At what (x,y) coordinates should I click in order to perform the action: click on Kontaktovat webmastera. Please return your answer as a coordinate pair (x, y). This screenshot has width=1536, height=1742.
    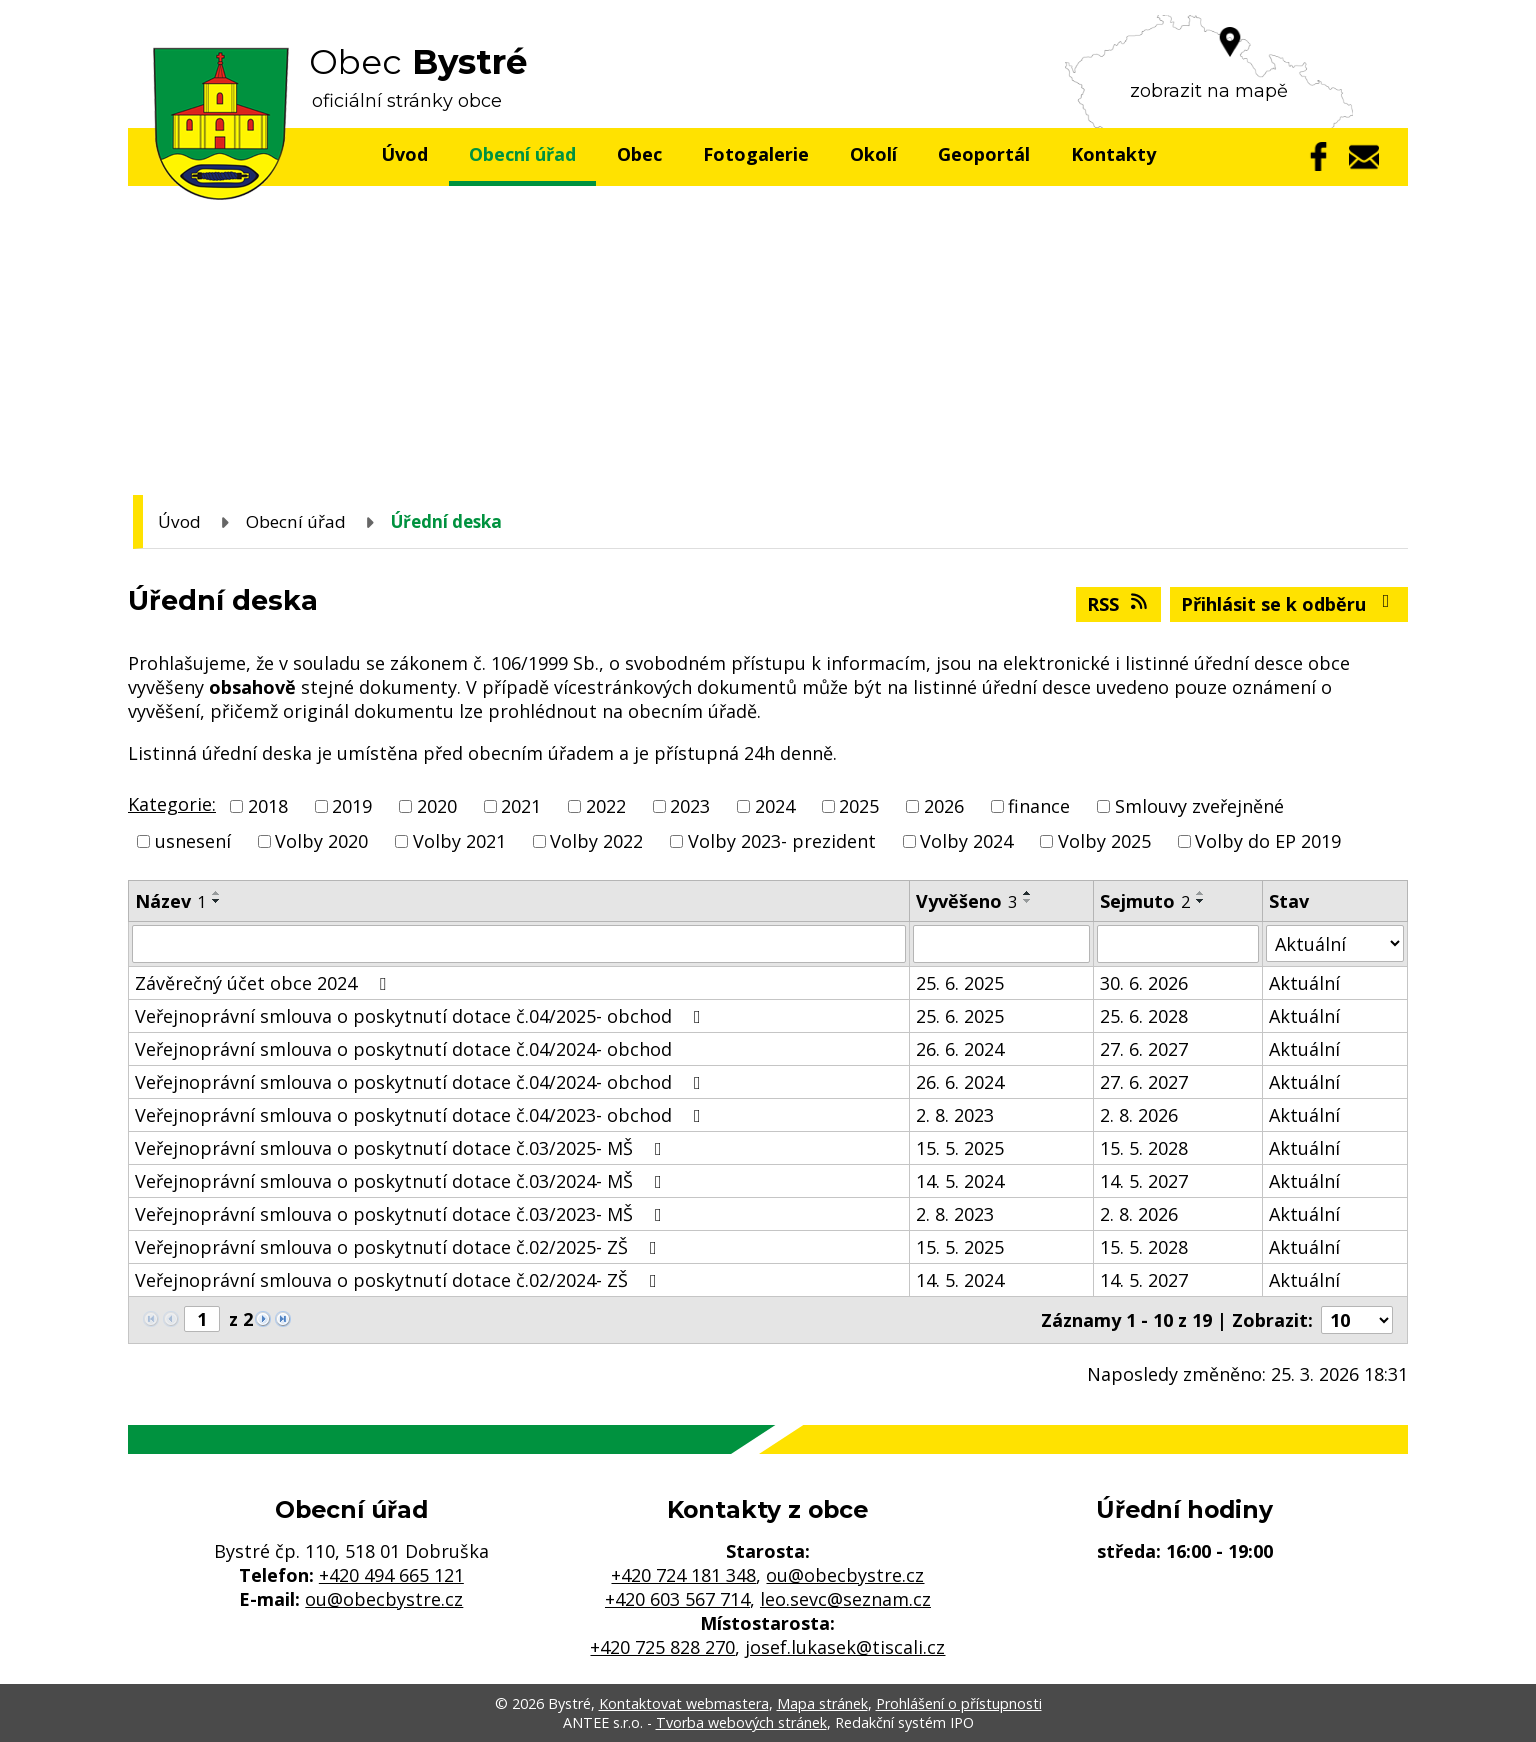
    Looking at the image, I should click on (684, 1703).